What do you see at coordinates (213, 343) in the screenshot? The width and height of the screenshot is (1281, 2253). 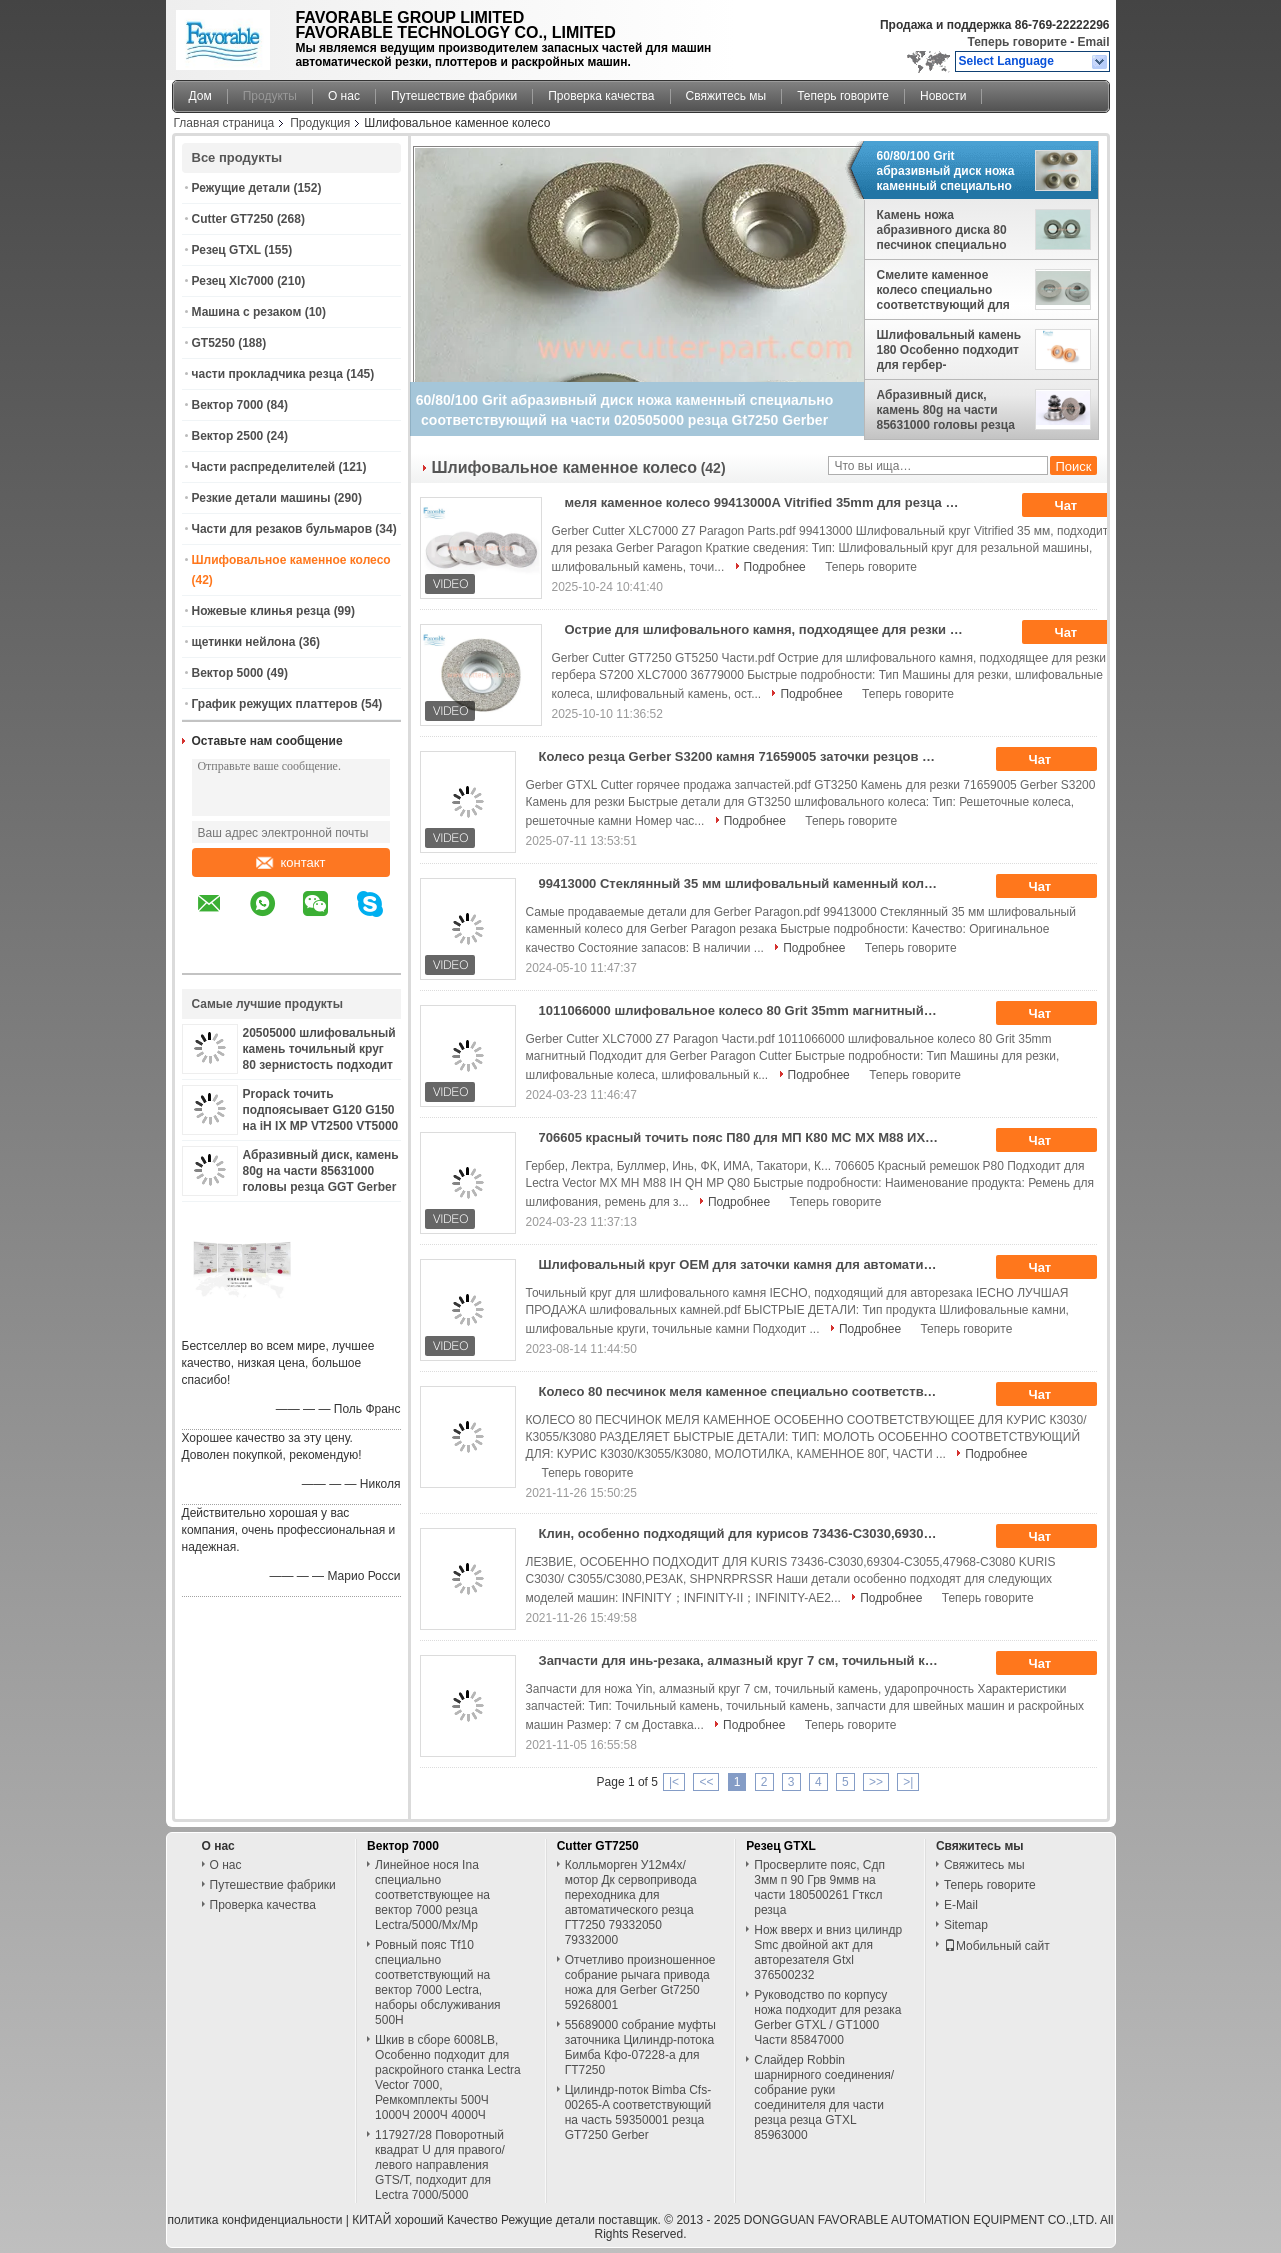 I see `GT5250` at bounding box center [213, 343].